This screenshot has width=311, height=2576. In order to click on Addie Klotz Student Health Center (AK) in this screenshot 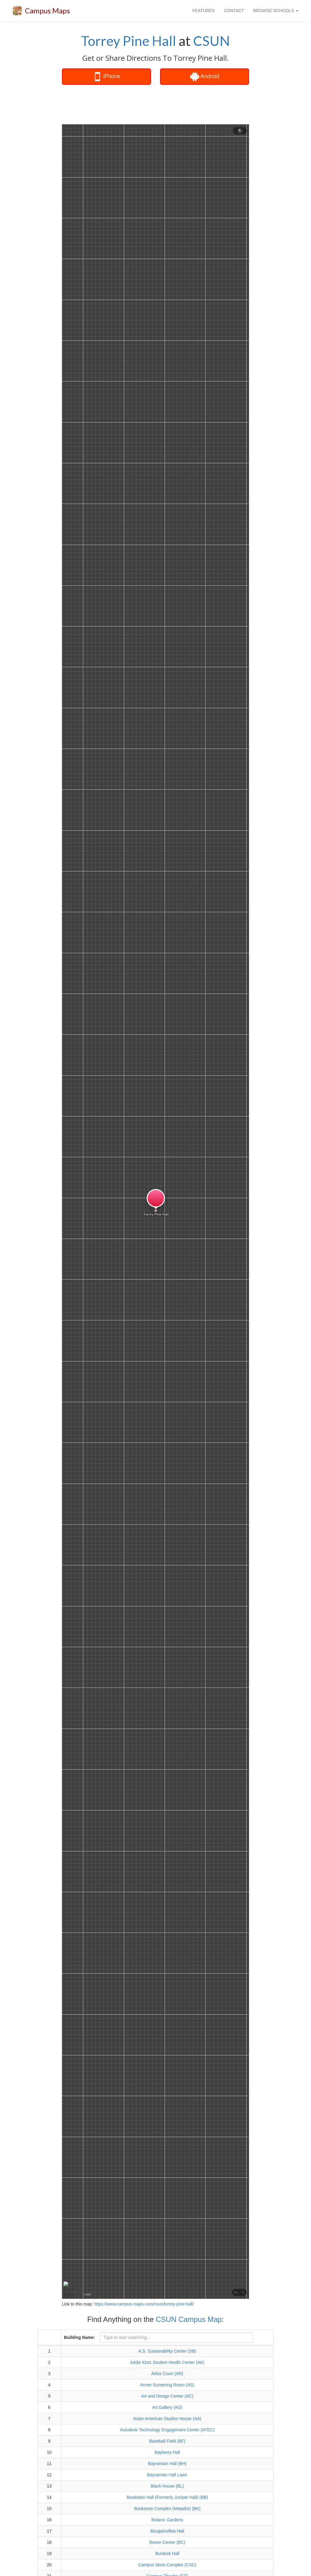, I will do `click(167, 2362)`.